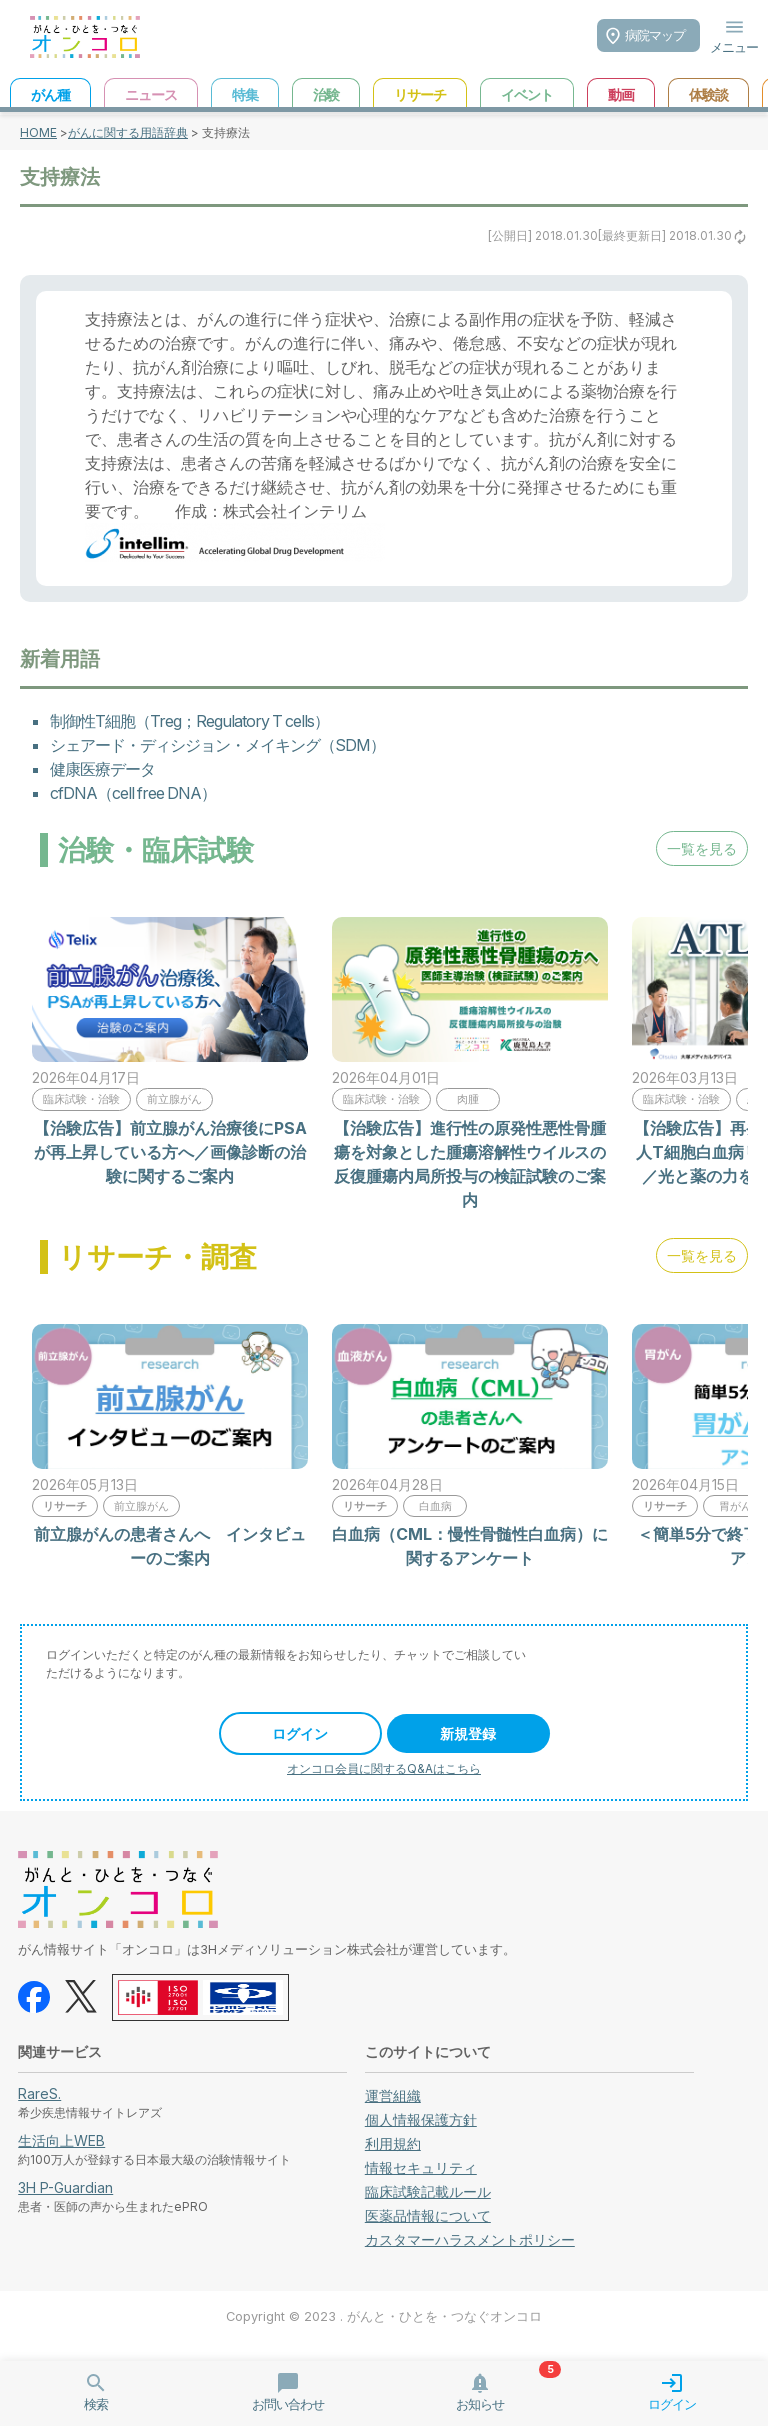 This screenshot has height=2426, width=768. I want to click on RareS., so click(39, 2093).